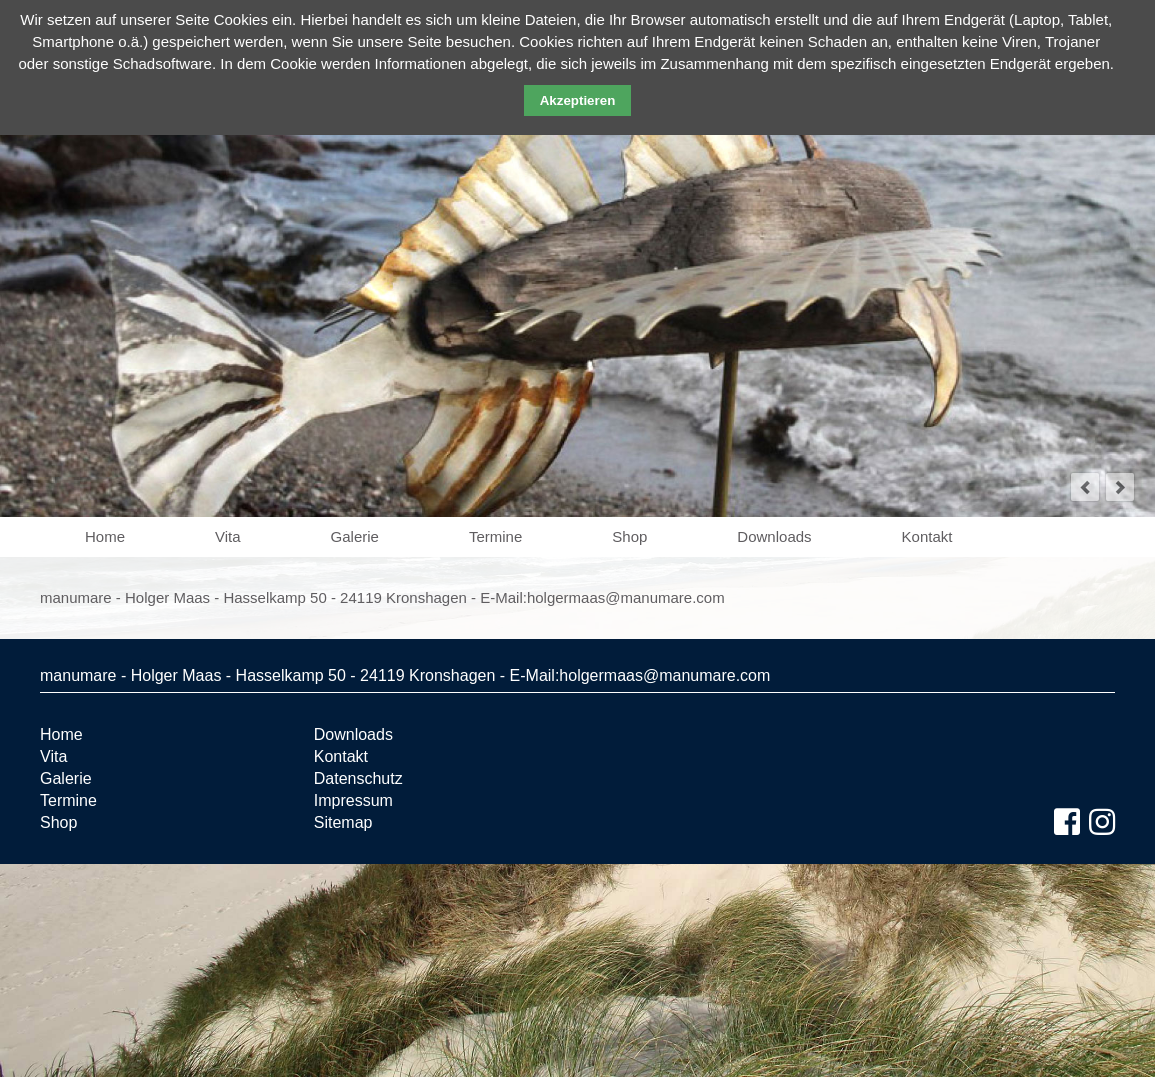 The height and width of the screenshot is (1077, 1155). What do you see at coordinates (495, 536) in the screenshot?
I see `Termine` at bounding box center [495, 536].